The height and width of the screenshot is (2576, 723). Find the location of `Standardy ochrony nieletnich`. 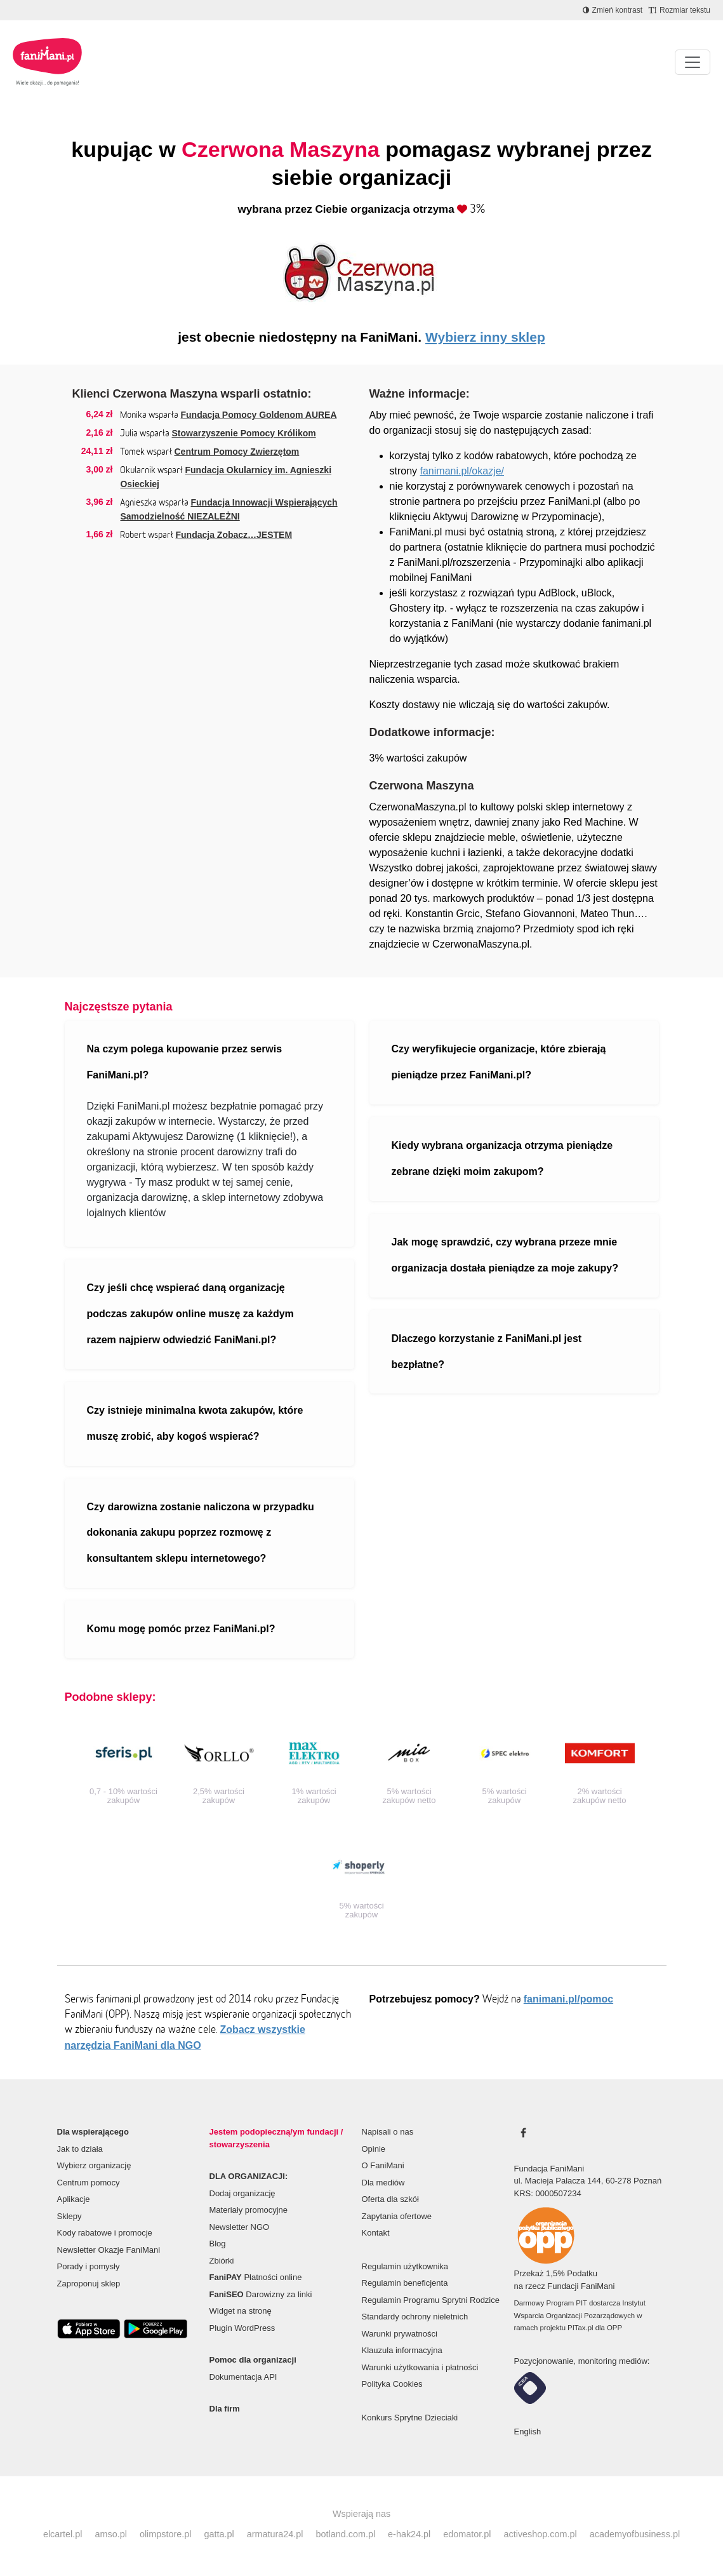

Standardy ochrony nieletnich is located at coordinates (415, 2316).